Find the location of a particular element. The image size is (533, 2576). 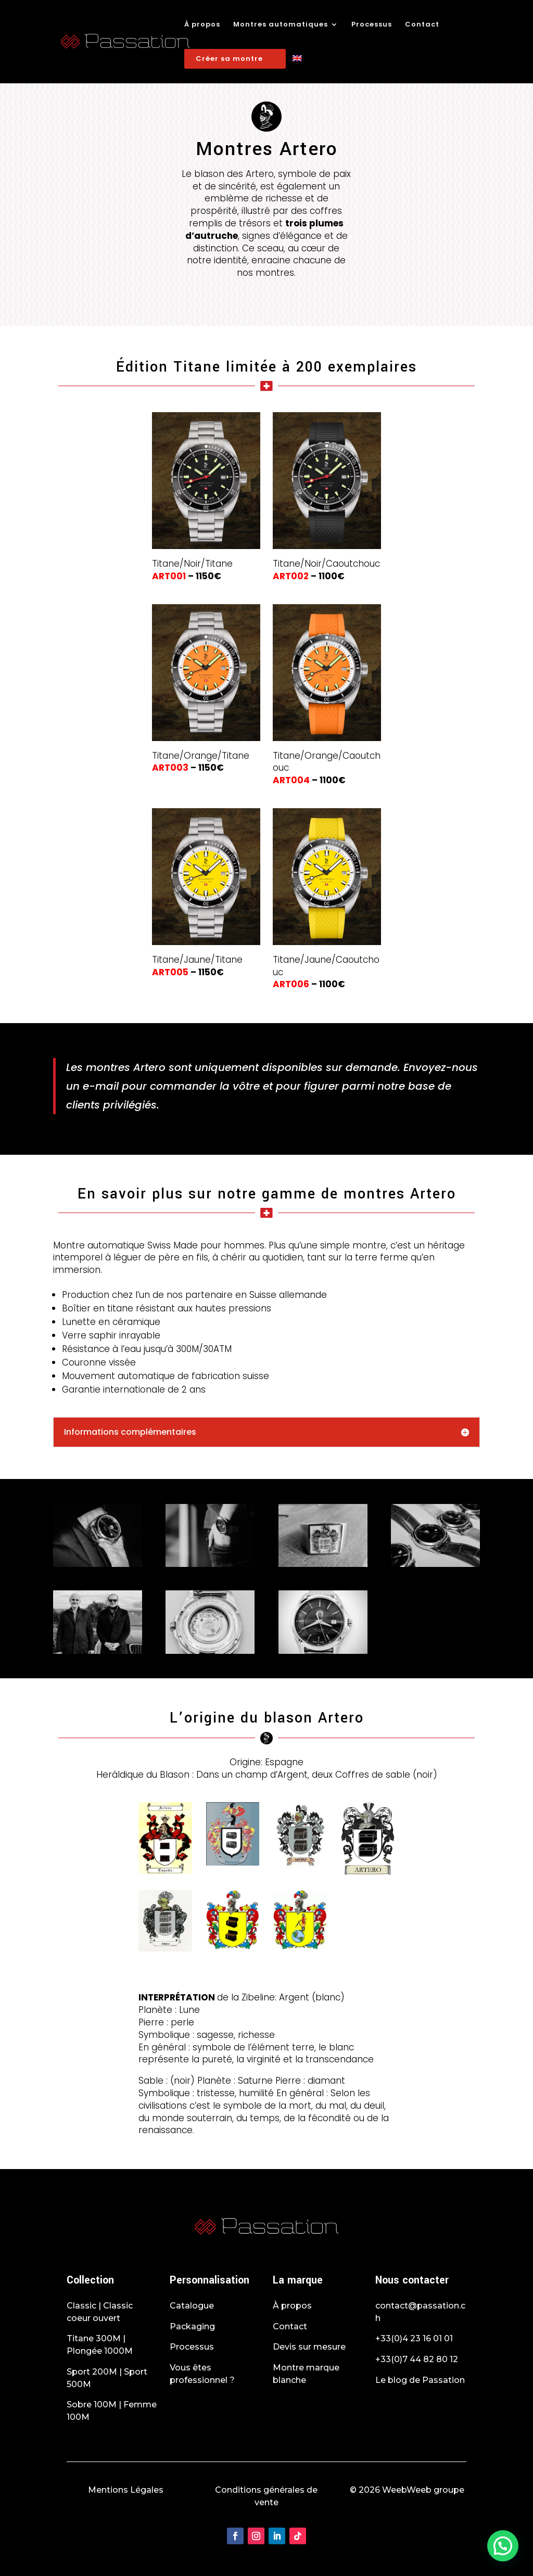

Classic is located at coordinates (81, 2306).